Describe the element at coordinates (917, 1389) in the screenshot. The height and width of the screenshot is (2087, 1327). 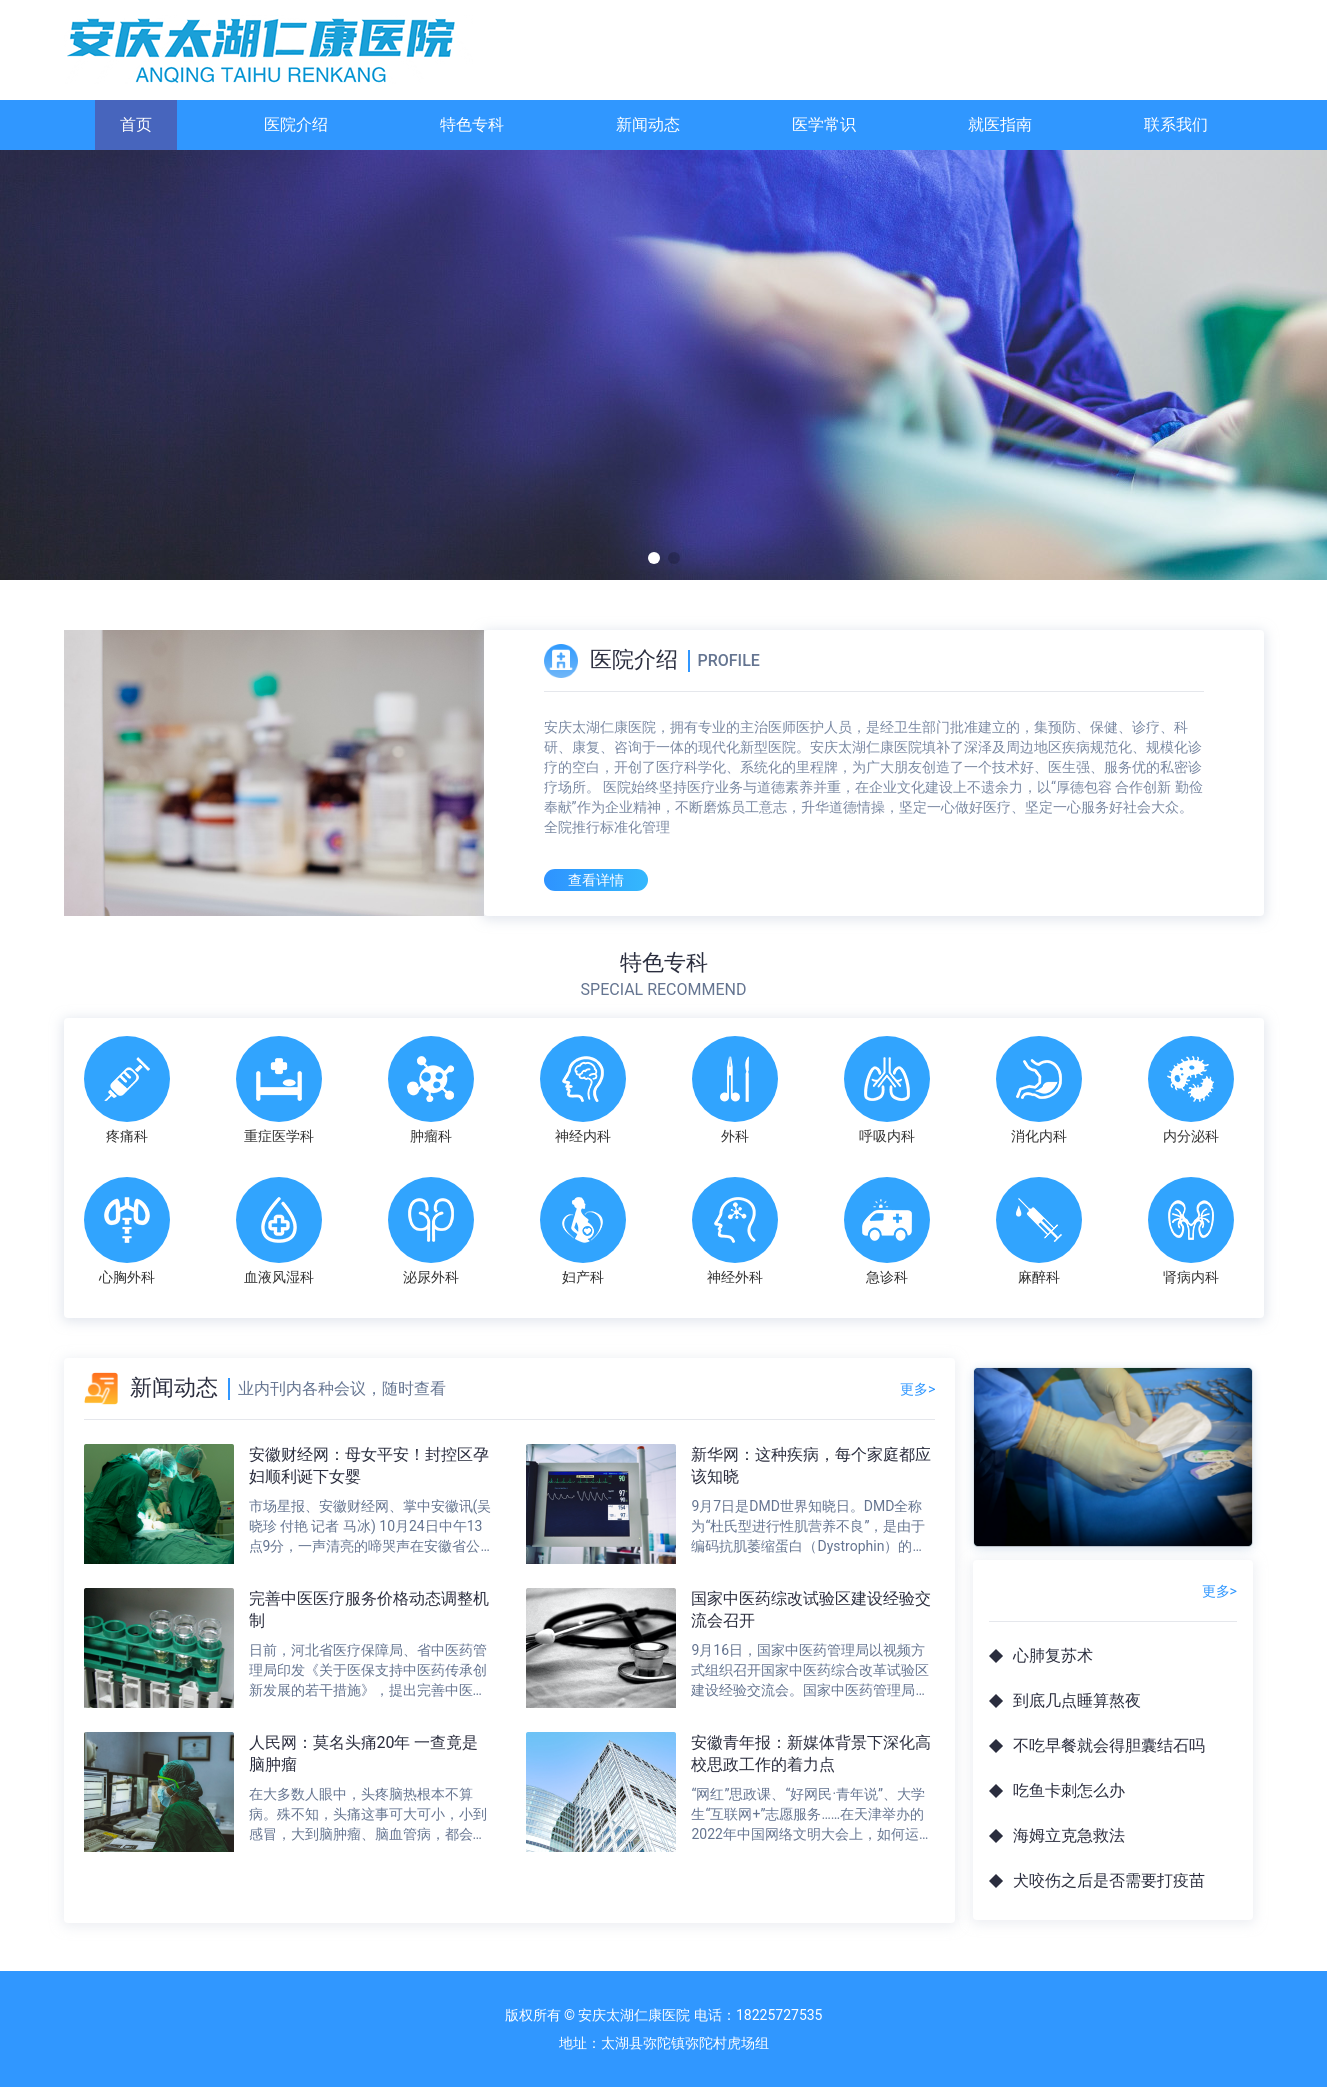
I see `更多>` at that location.